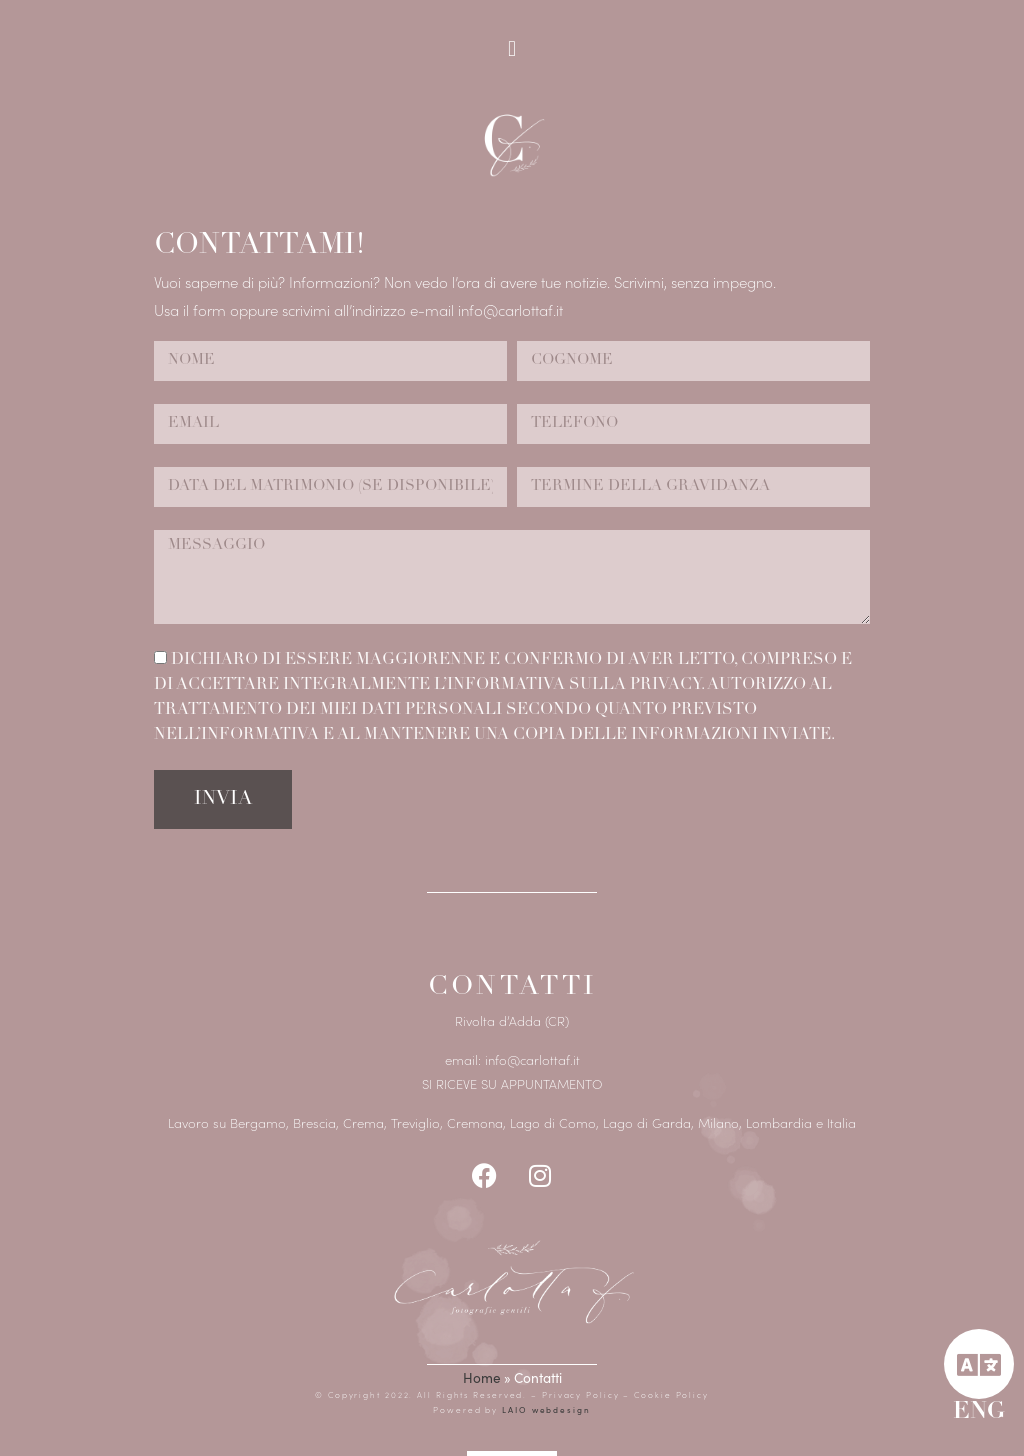  I want to click on [ENG], so click(979, 1364).